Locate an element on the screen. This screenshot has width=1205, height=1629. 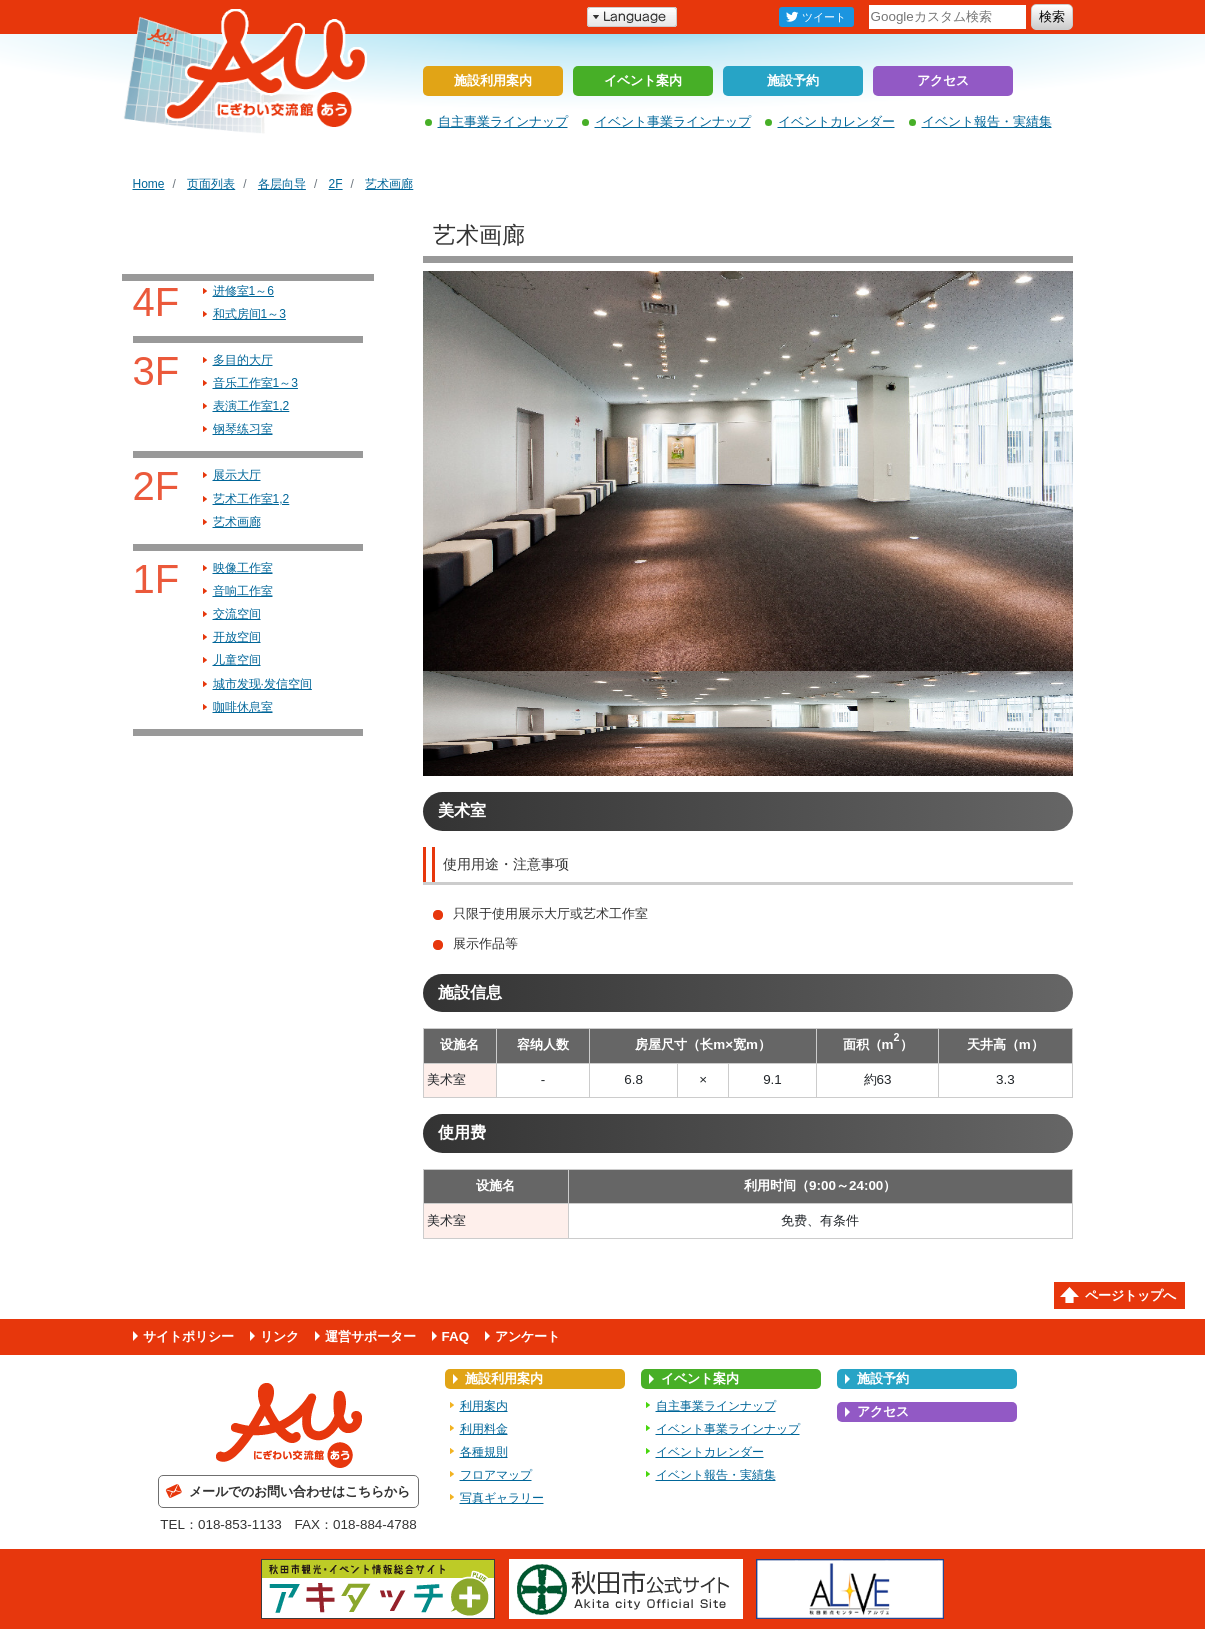
自主事業ラインナップ is located at coordinates (503, 121).